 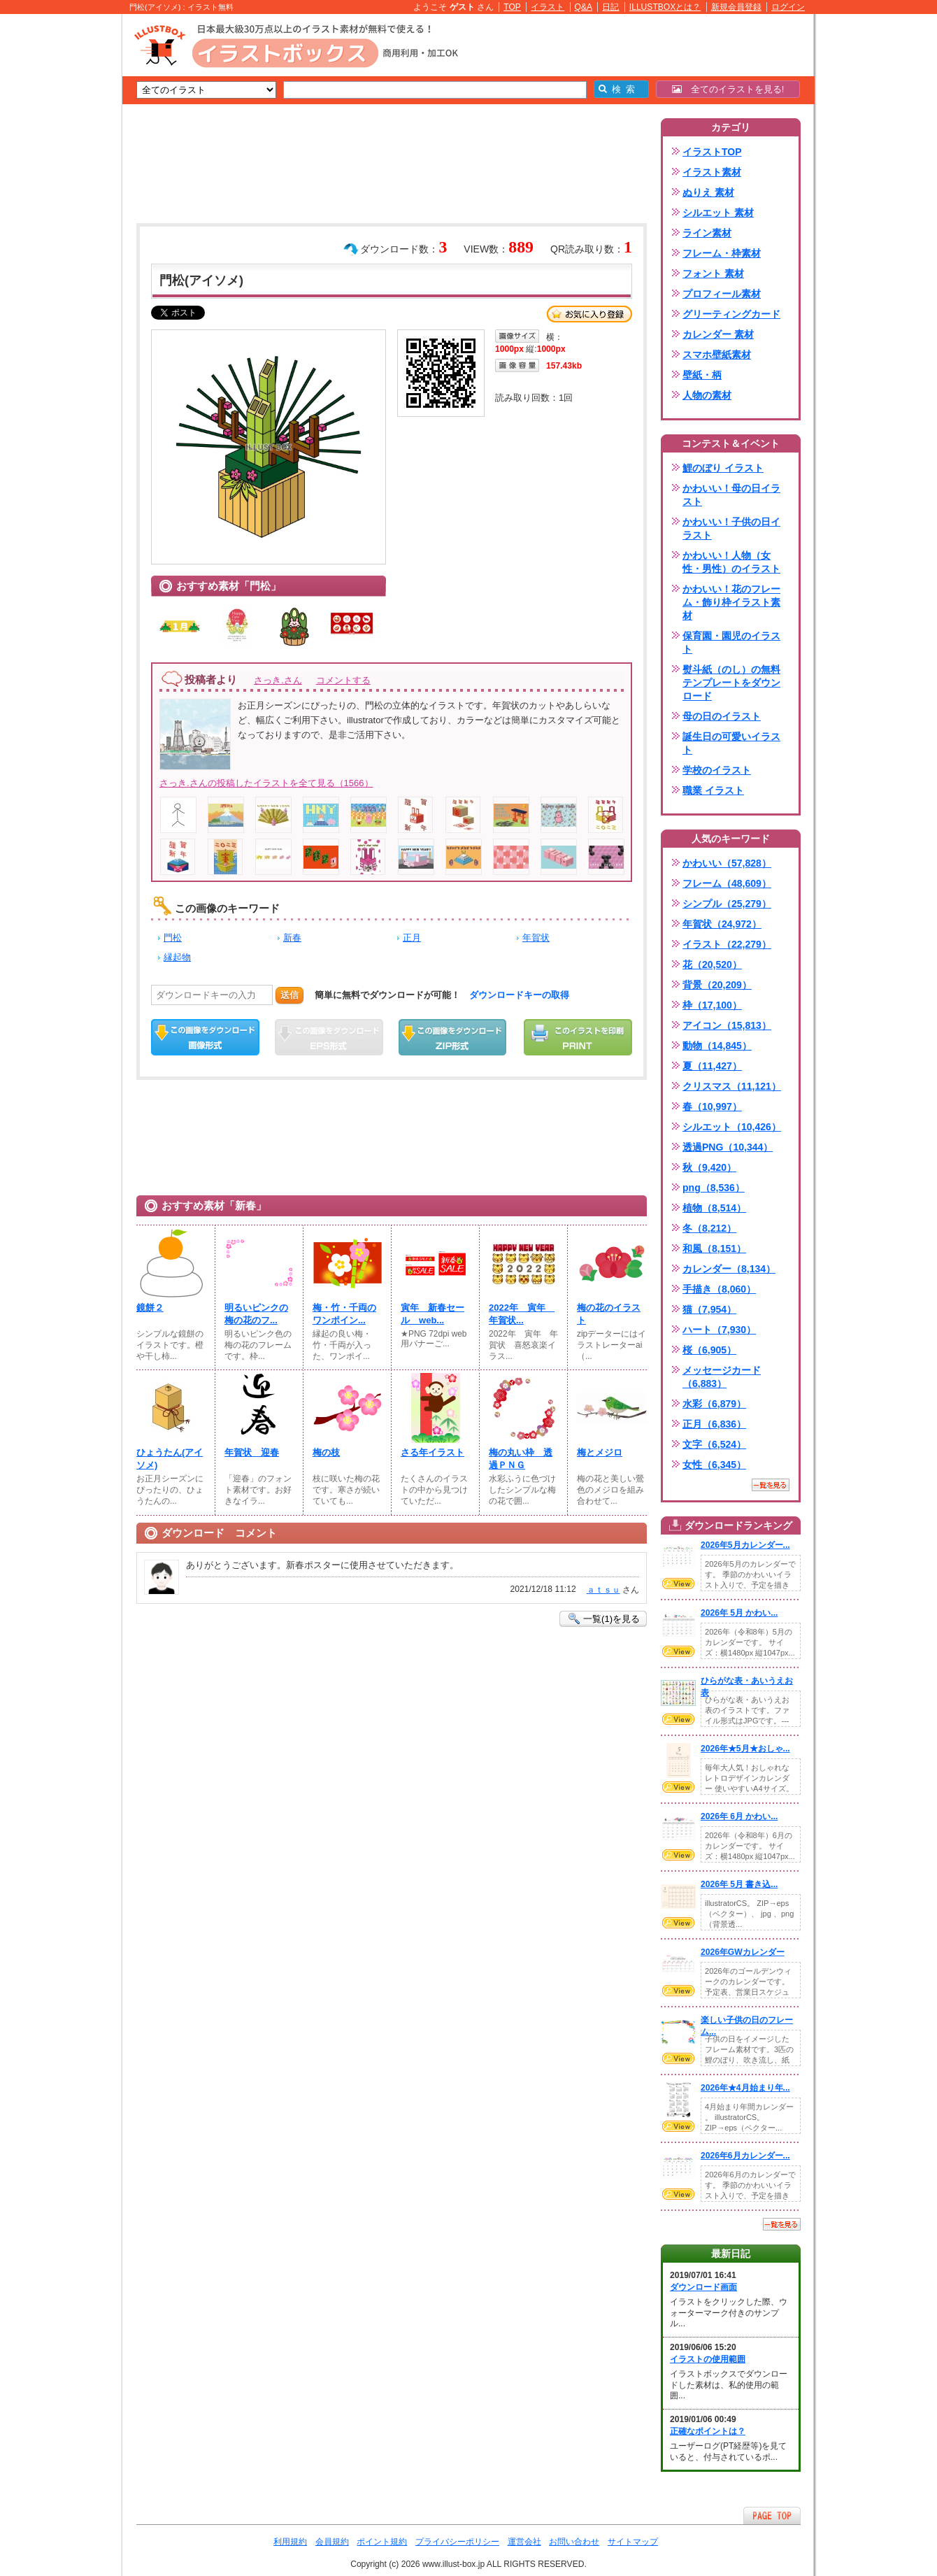 What do you see at coordinates (522, 1313) in the screenshot?
I see `2022年 寅年 年賀状...` at bounding box center [522, 1313].